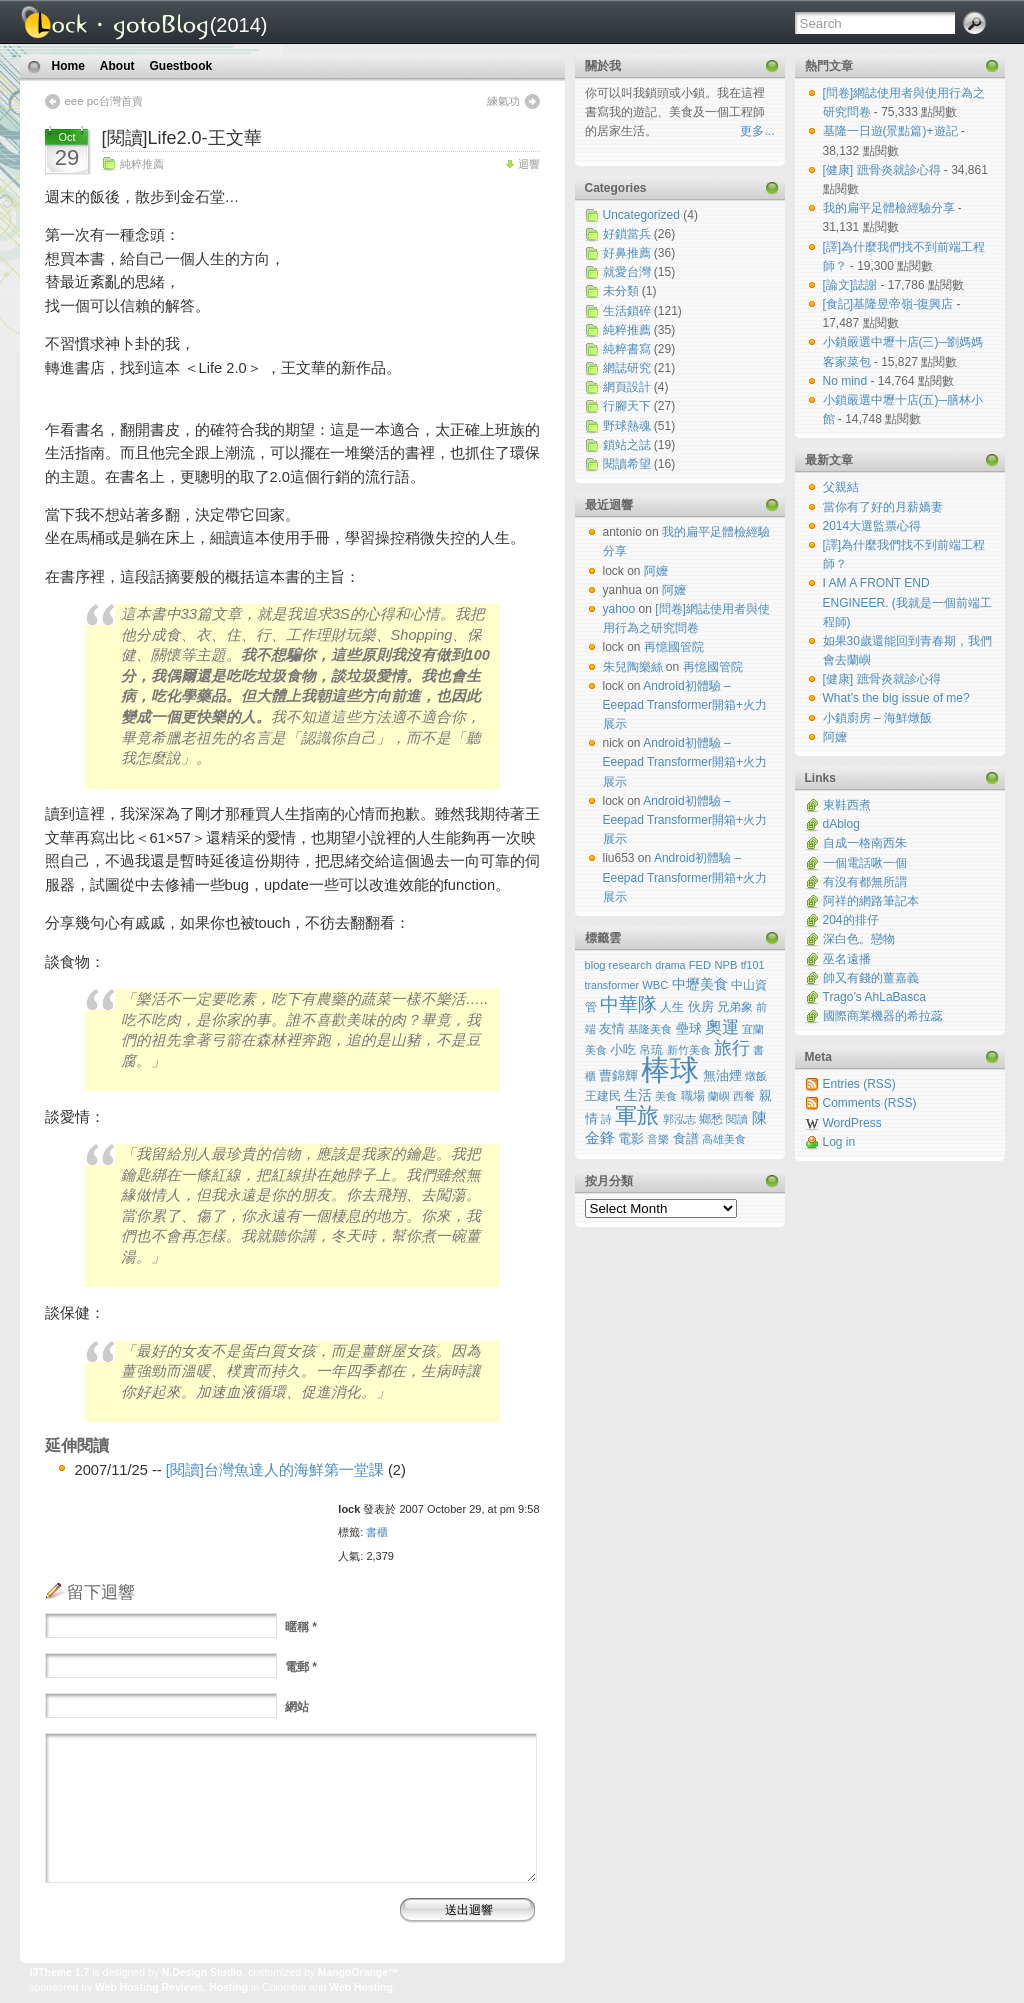 This screenshot has width=1024, height=2003. I want to click on [閱讀]Life2.0-王文華, so click(182, 138).